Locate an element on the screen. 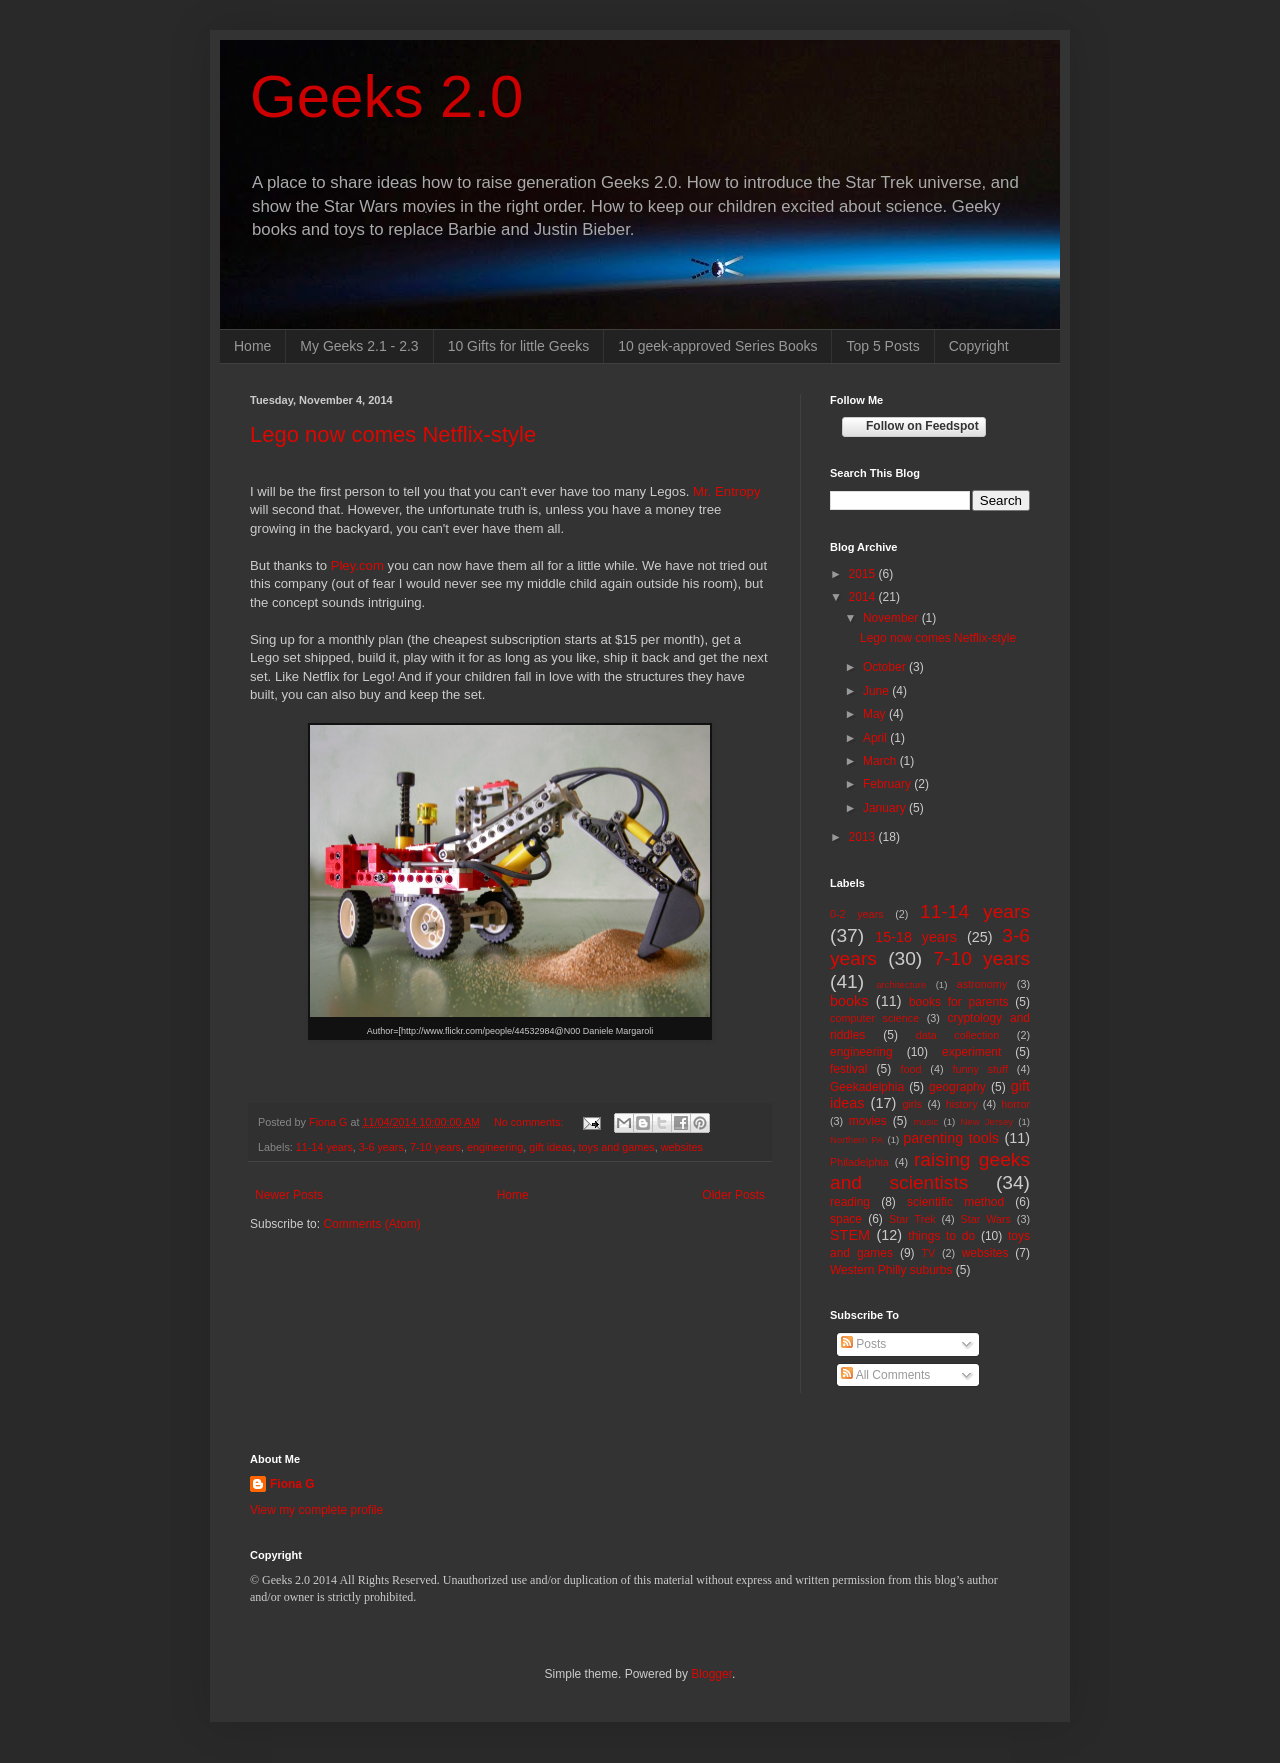 The width and height of the screenshot is (1280, 1763). Home is located at coordinates (252, 346).